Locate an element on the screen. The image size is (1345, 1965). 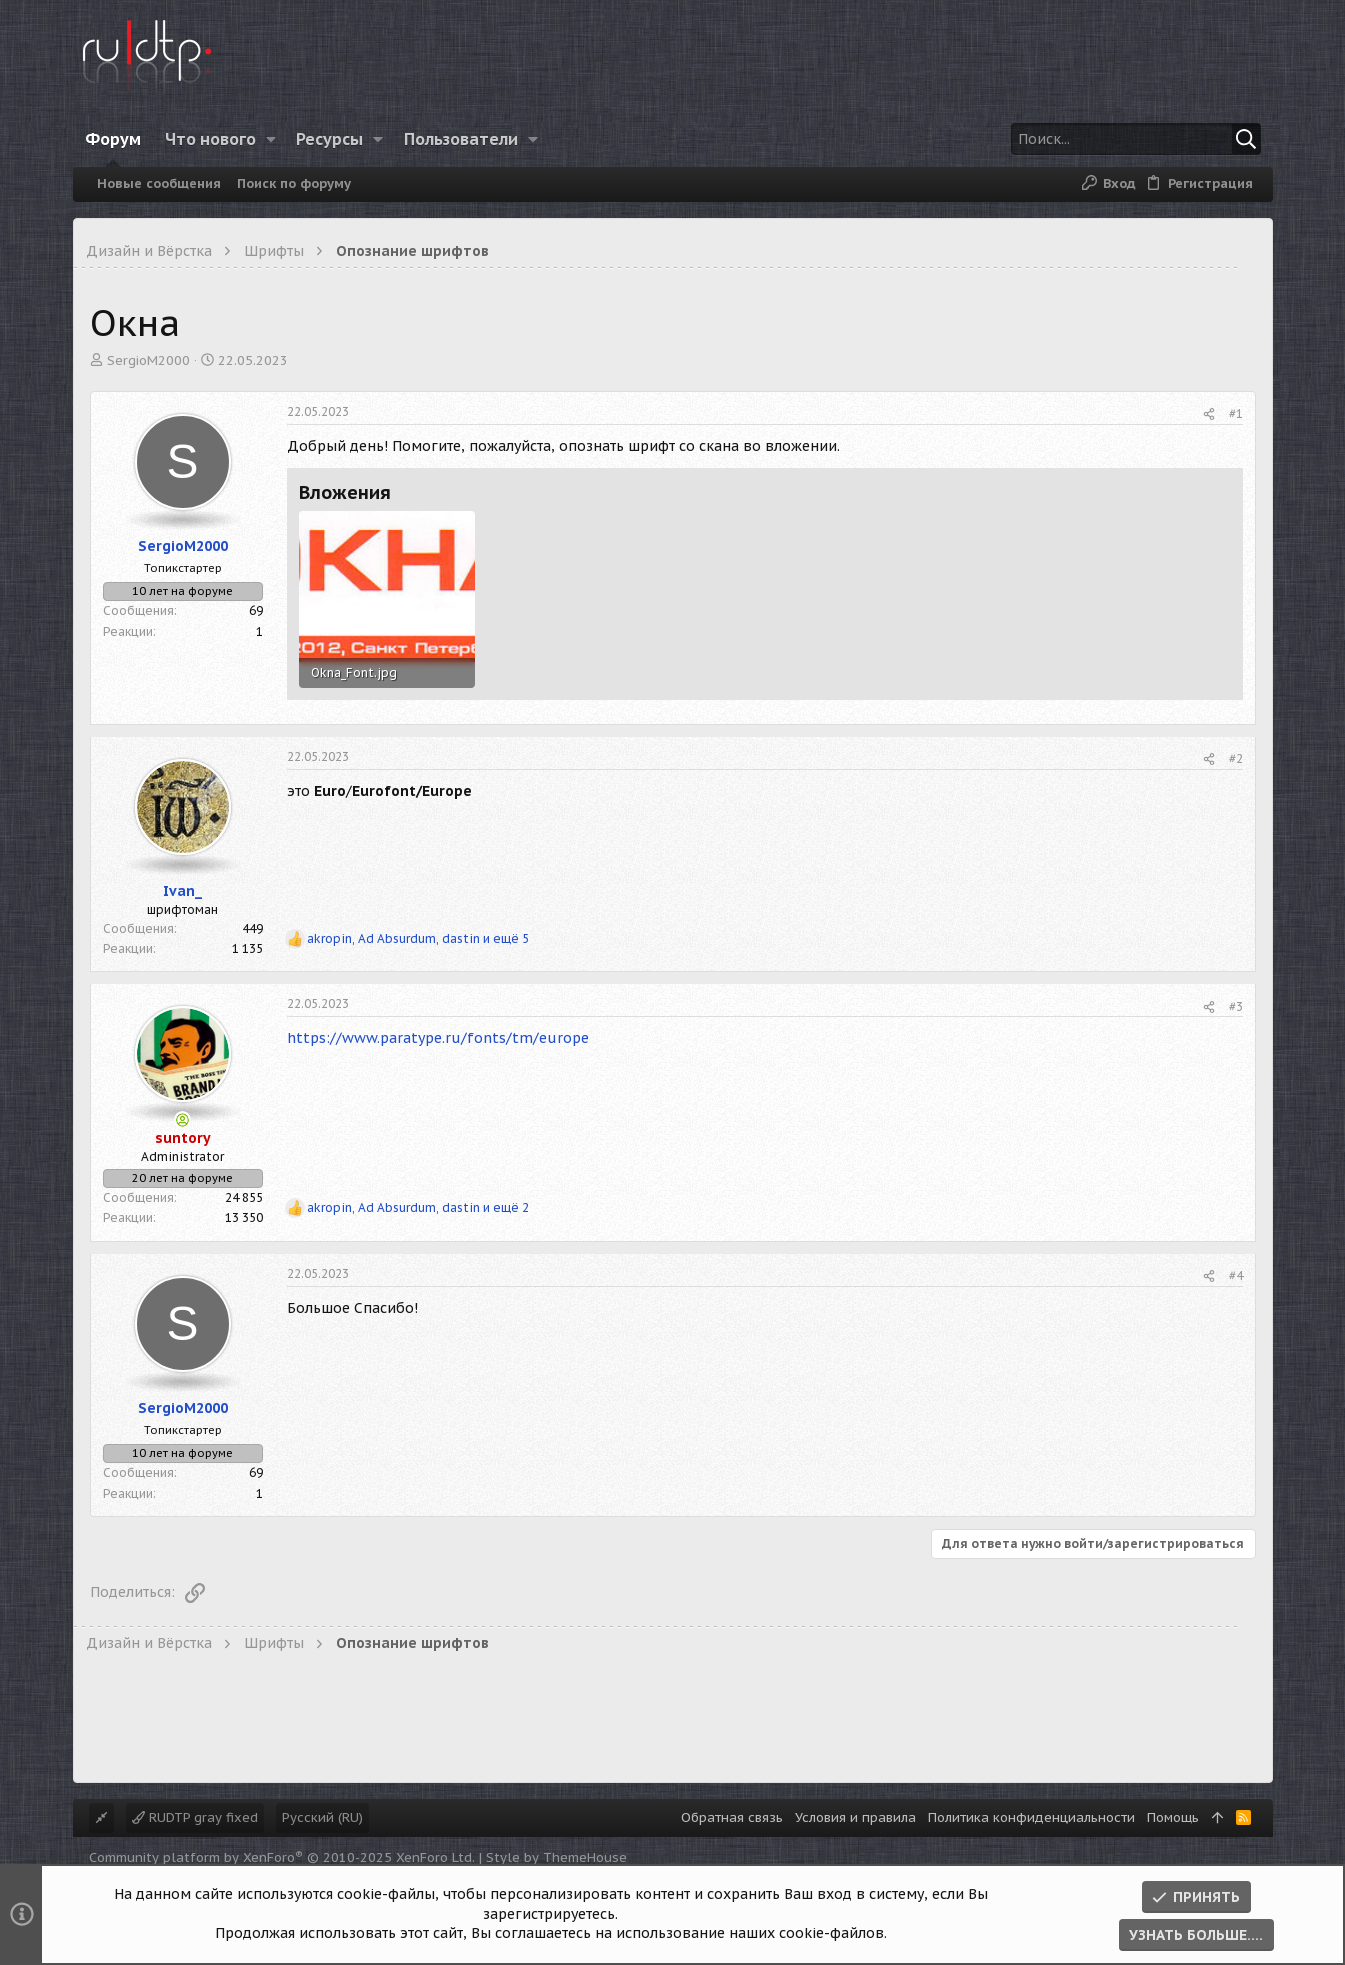
[Сейчас онлайн] is located at coordinates (183, 1120).